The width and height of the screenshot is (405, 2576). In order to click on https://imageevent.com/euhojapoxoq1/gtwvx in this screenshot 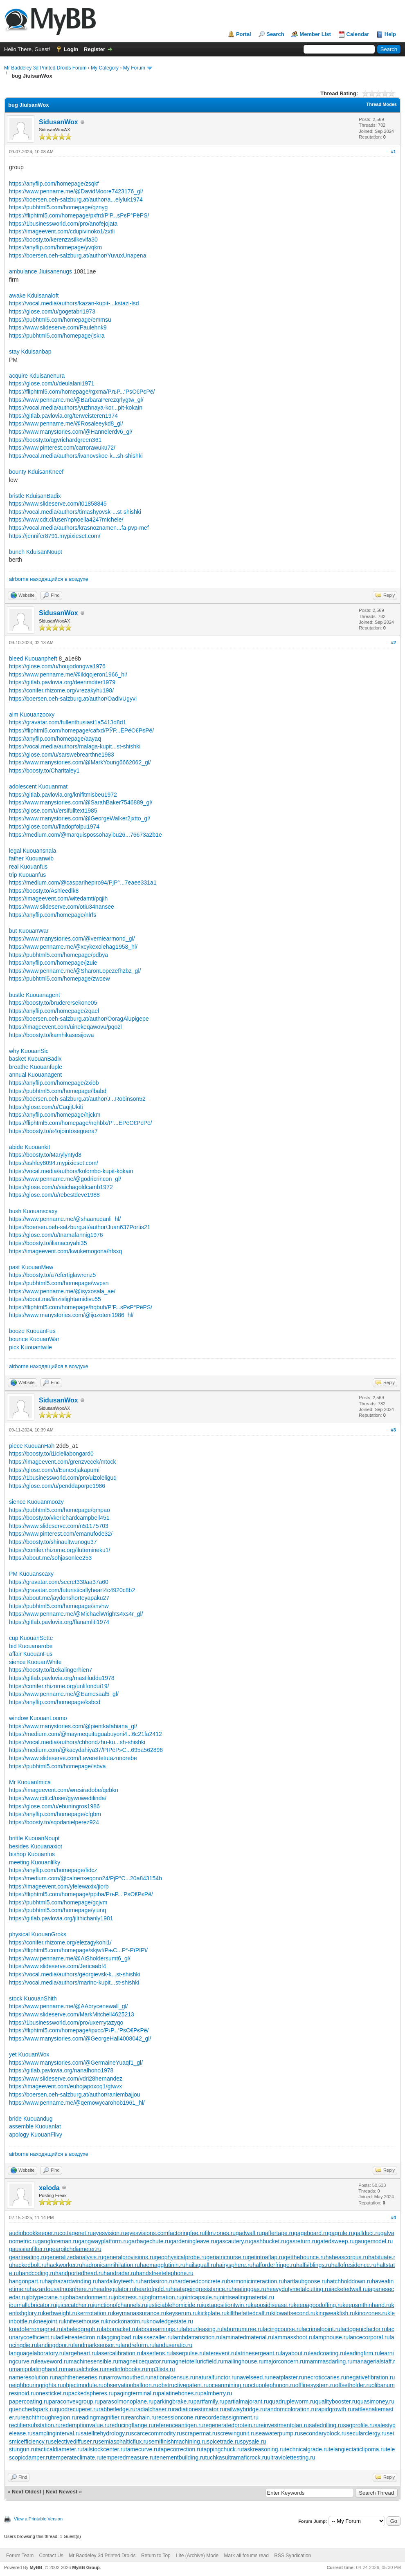, I will do `click(65, 2086)`.